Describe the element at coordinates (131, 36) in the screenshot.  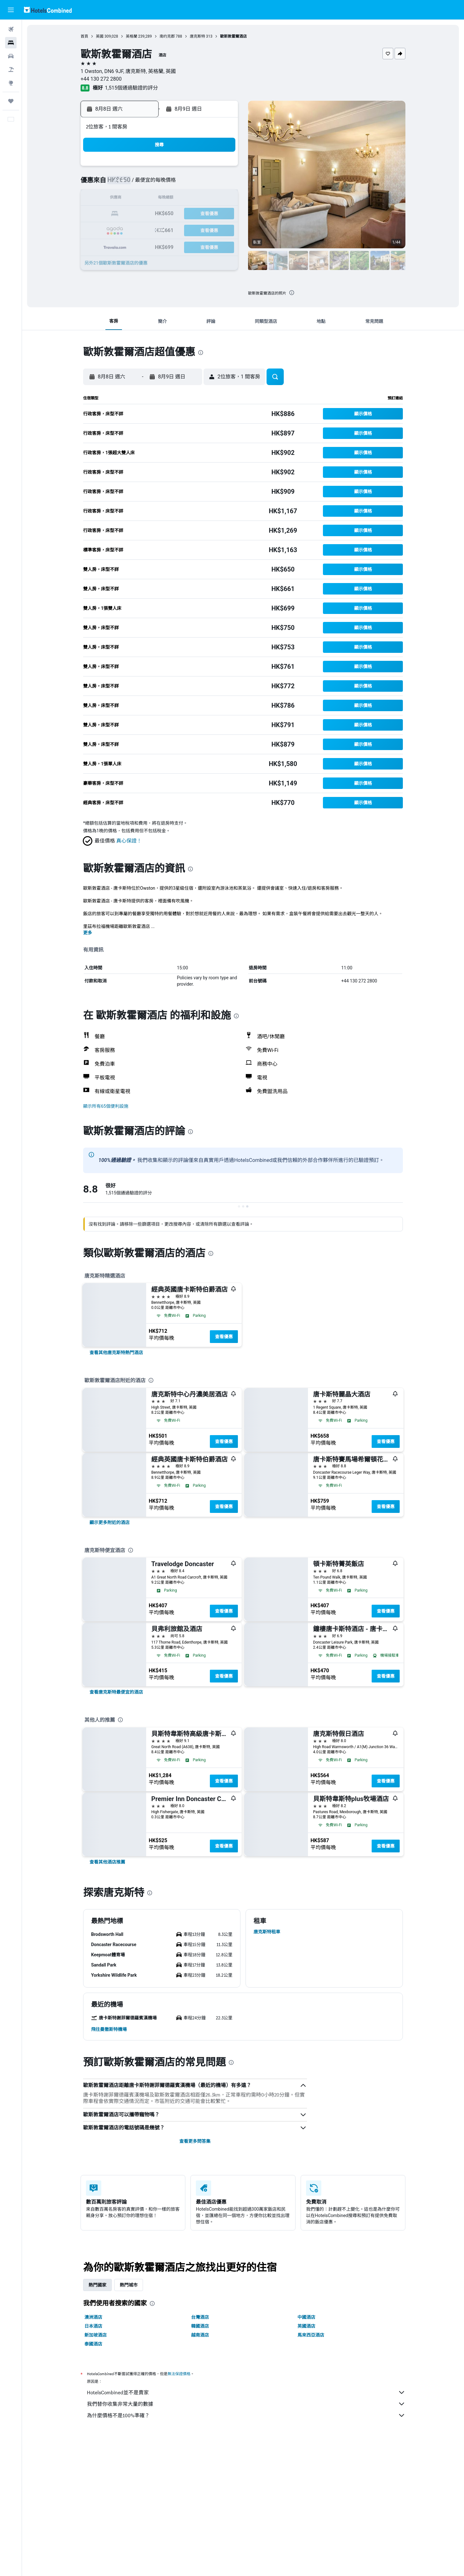
I see `英格蘭` at that location.